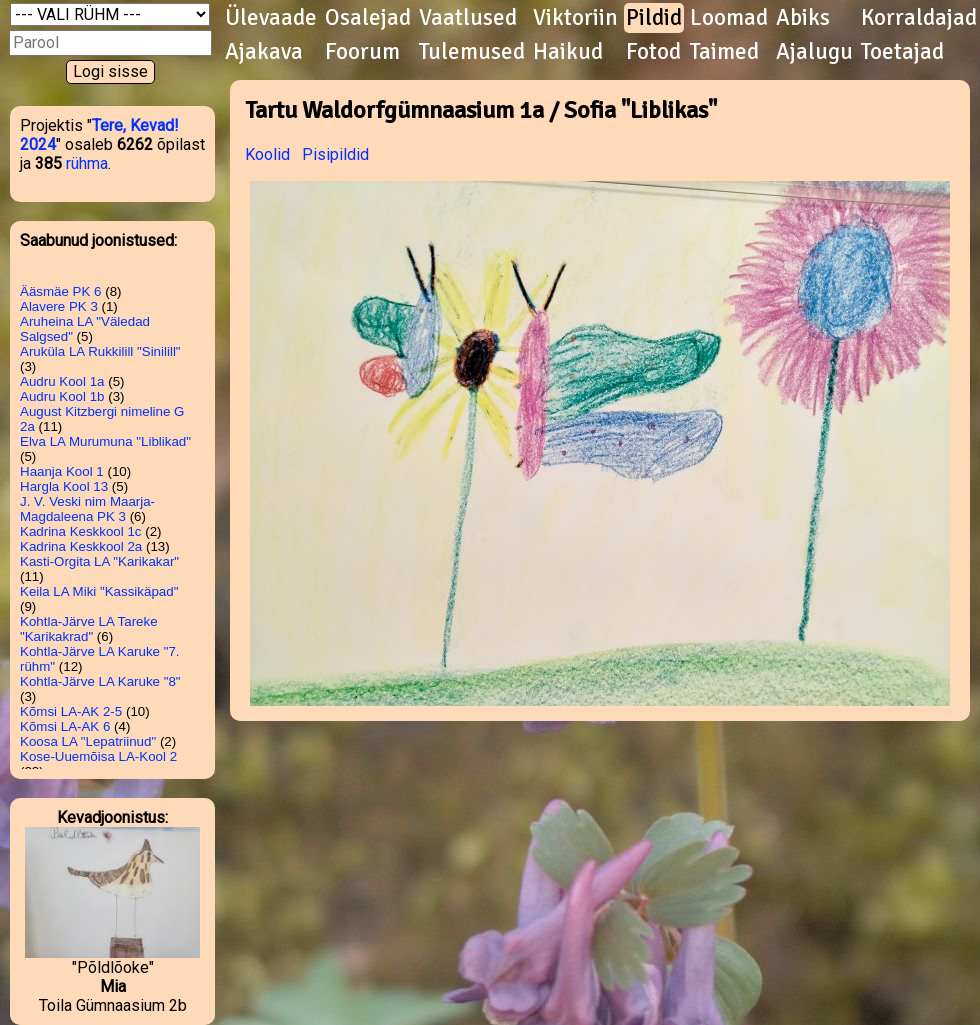 This screenshot has height=1025, width=980. I want to click on Audru Kool 1a, so click(62, 381).